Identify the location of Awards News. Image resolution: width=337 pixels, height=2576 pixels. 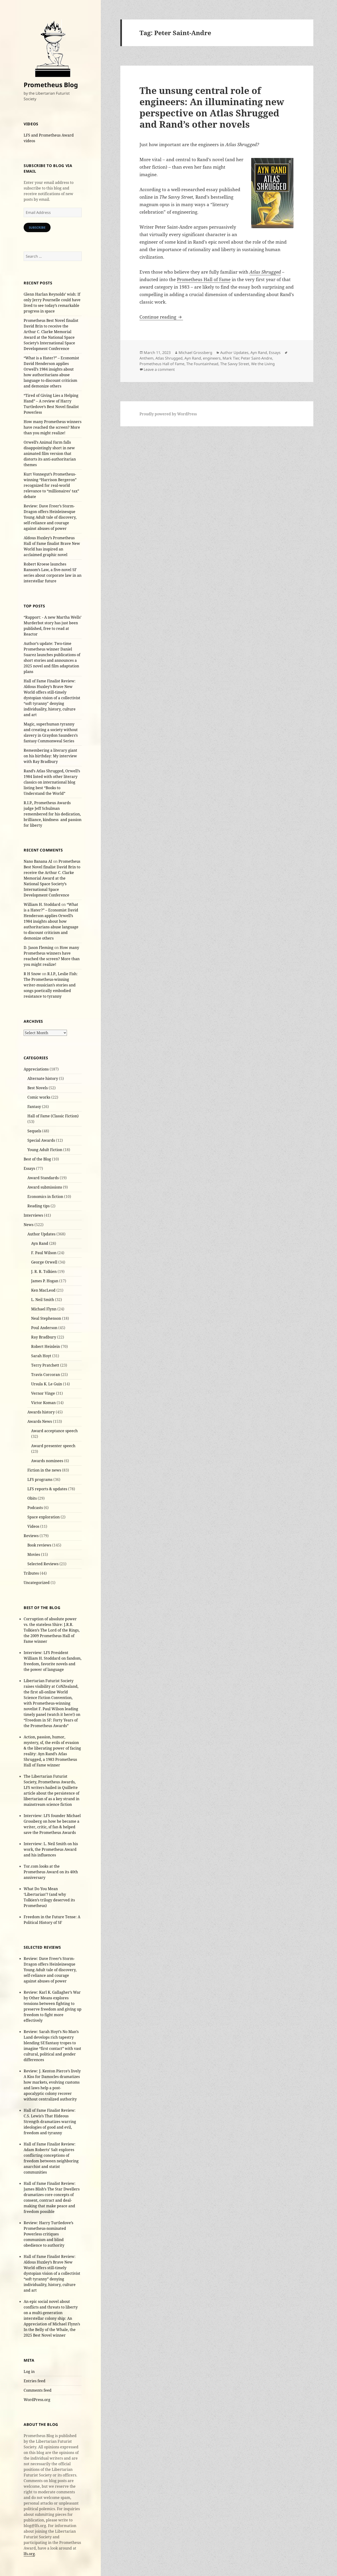
(39, 1421).